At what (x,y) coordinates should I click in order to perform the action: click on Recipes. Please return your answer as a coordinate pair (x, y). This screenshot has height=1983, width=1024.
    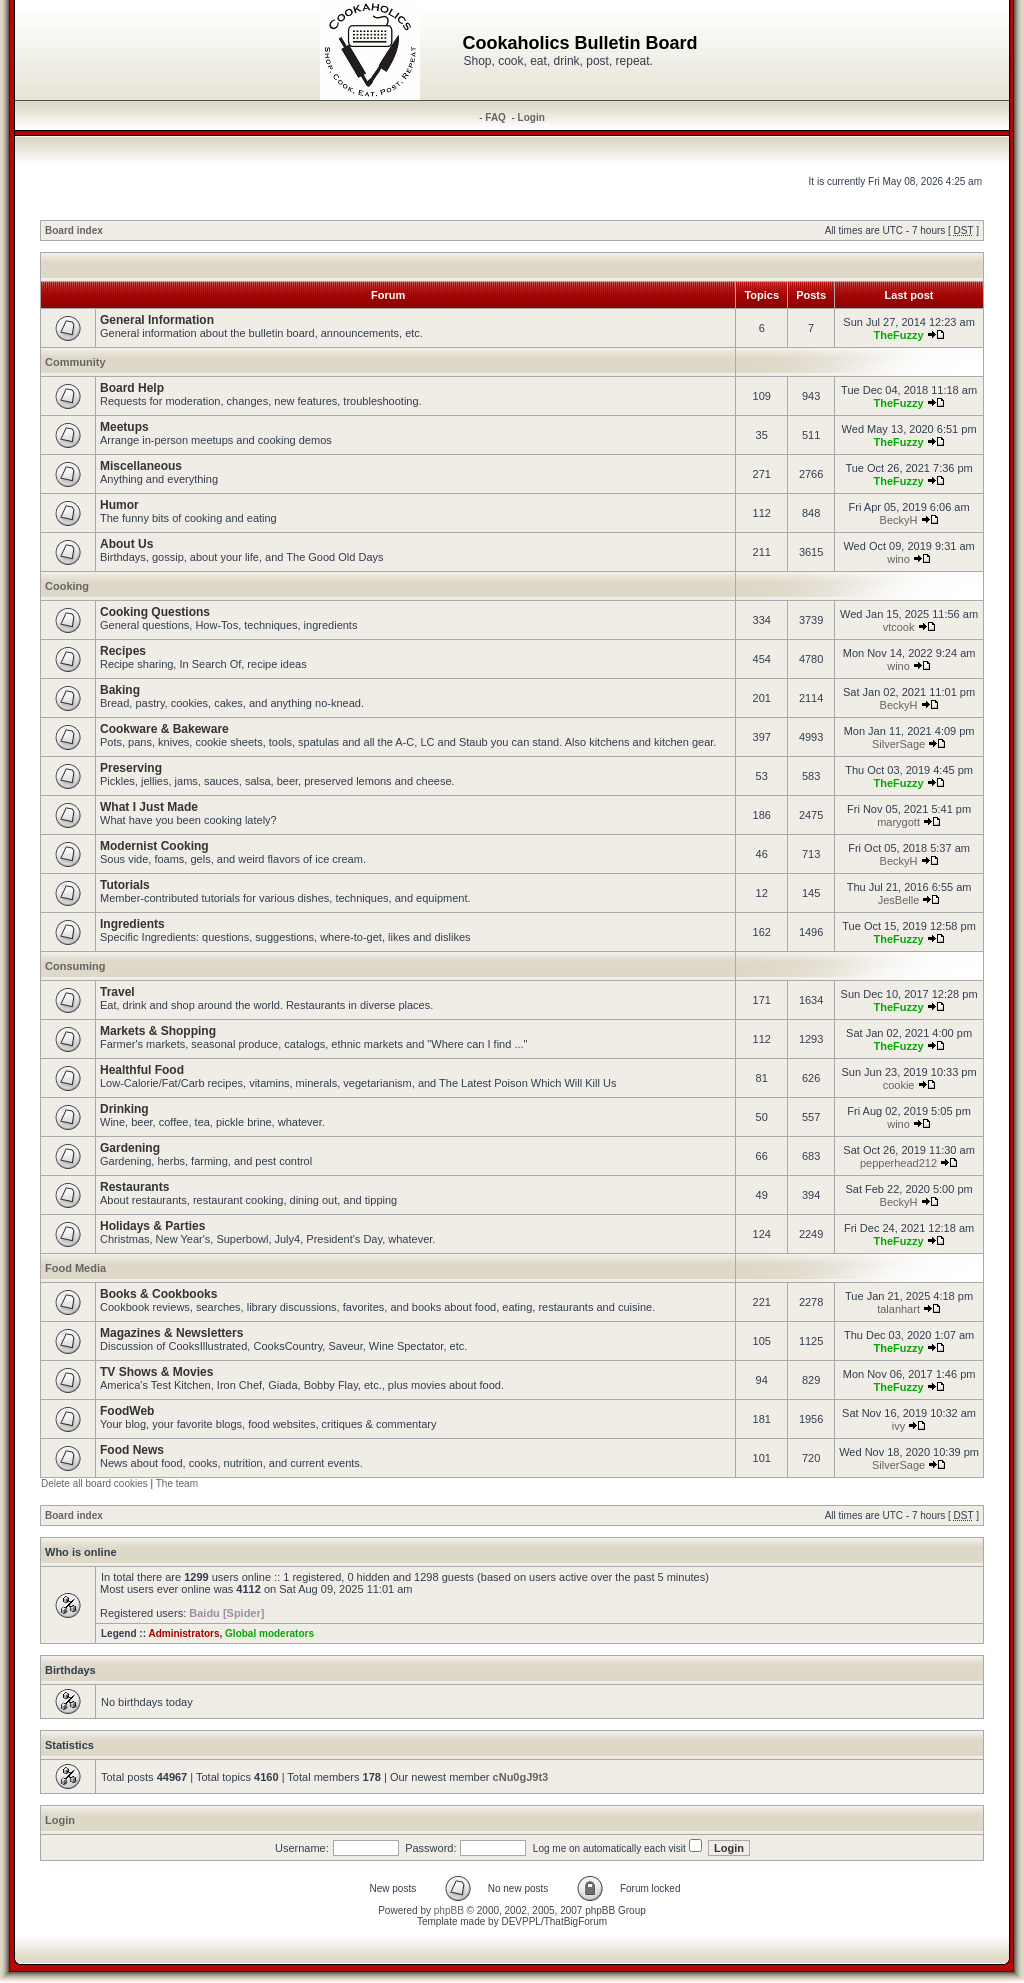
    Looking at the image, I should click on (123, 651).